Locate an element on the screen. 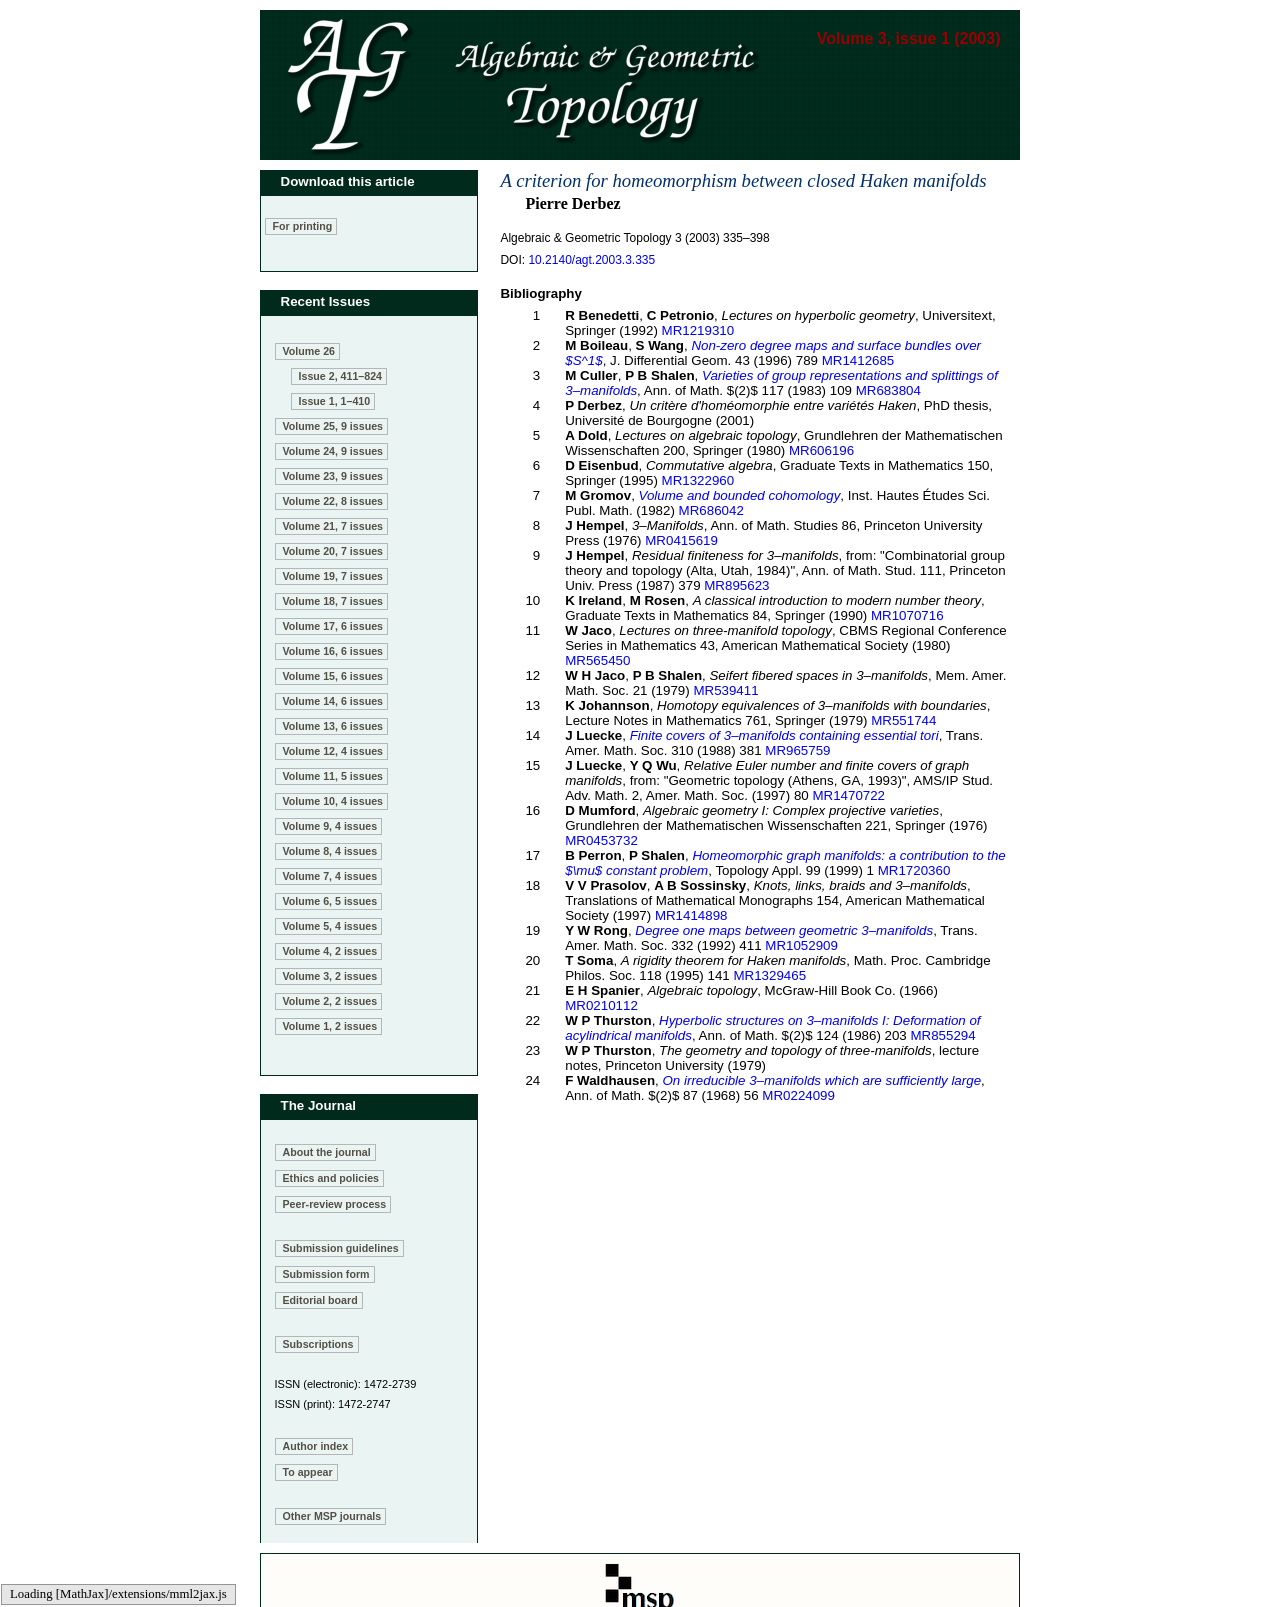 Image resolution: width=1279 pixels, height=1607 pixels. Volume 22, 8 issues is located at coordinates (333, 501).